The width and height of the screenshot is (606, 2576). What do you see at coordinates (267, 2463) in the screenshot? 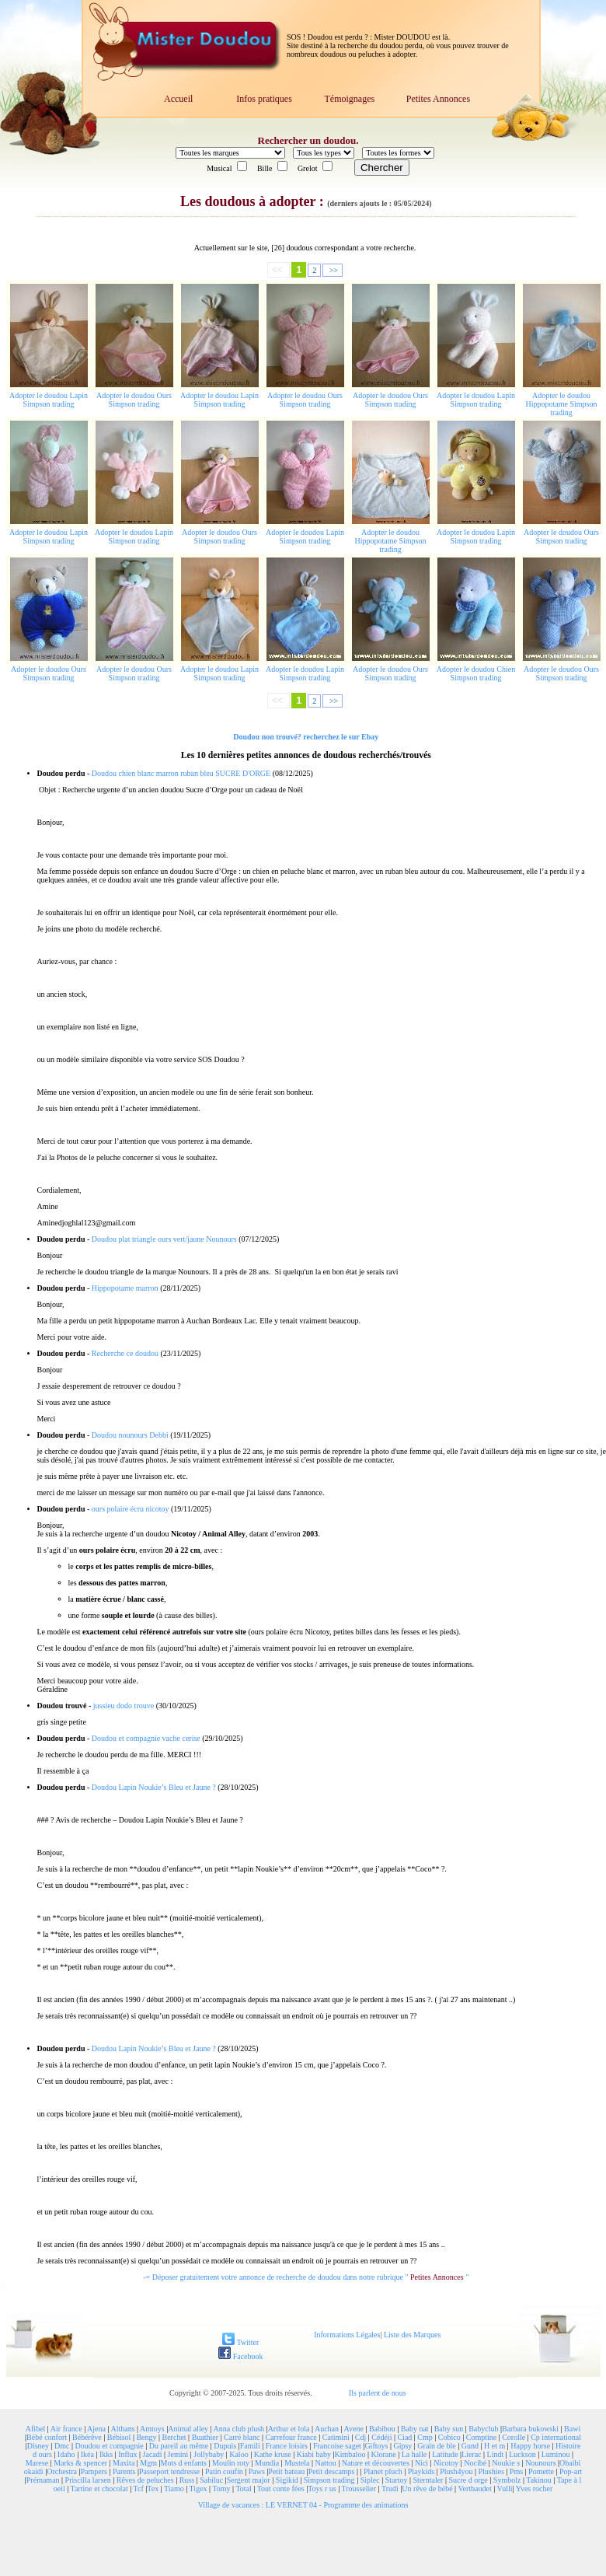
I see `Mundia` at bounding box center [267, 2463].